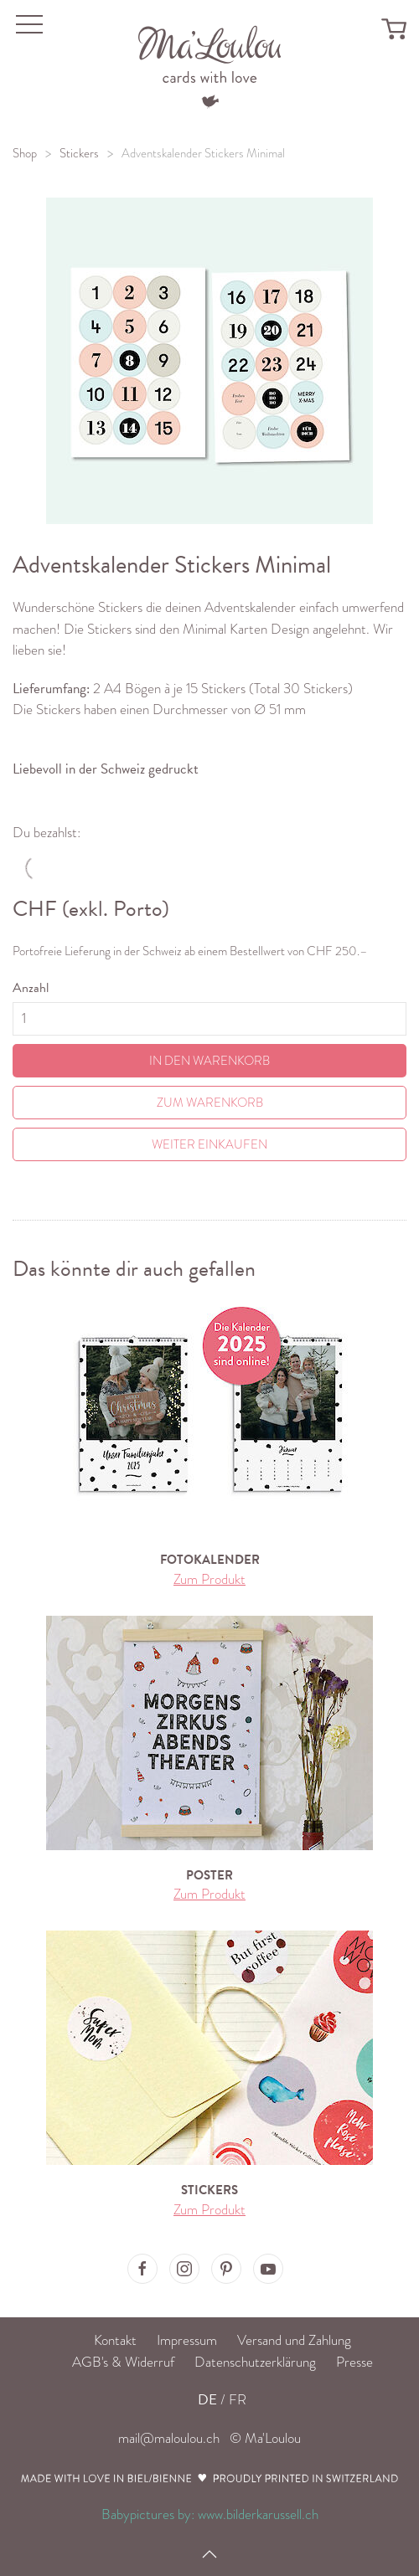  I want to click on In den Warenkorb, so click(209, 1060).